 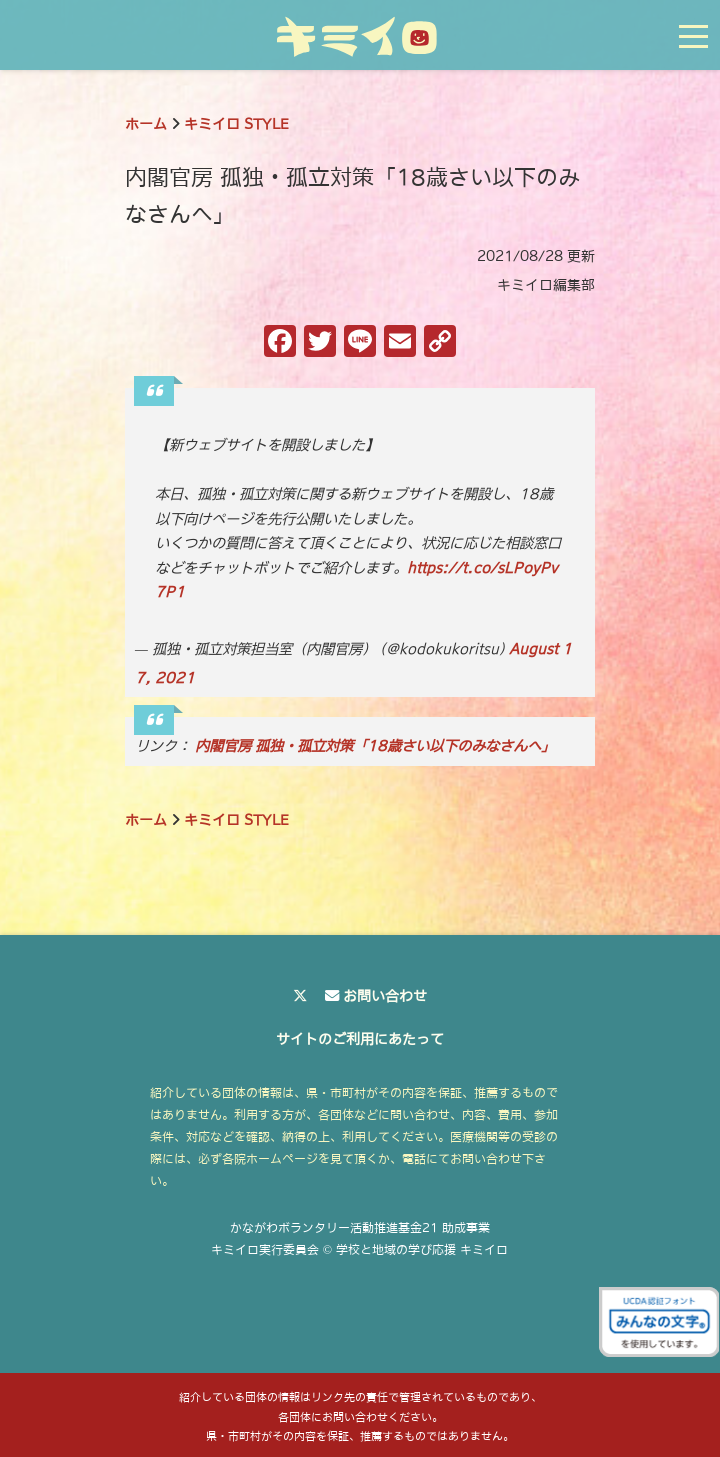 What do you see at coordinates (375, 746) in the screenshot?
I see `内閣官房 孤独・孤立対策「18歳さい以下のみなさんへ」` at bounding box center [375, 746].